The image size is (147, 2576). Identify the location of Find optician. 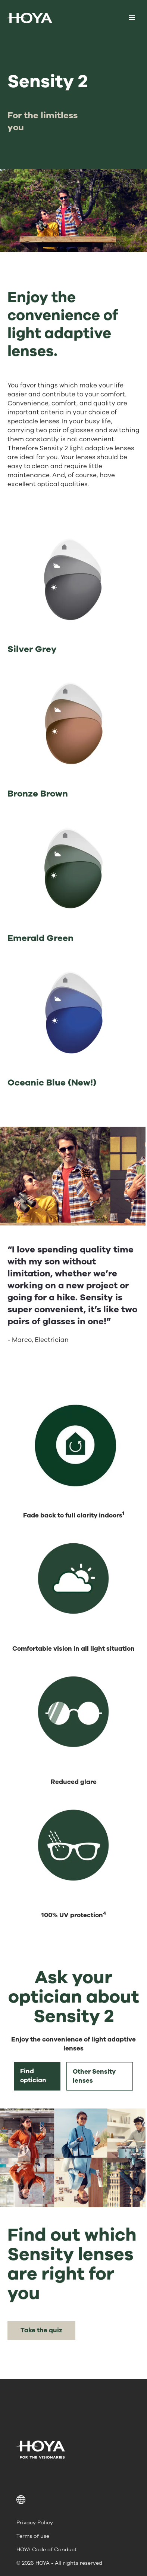
(33, 2076).